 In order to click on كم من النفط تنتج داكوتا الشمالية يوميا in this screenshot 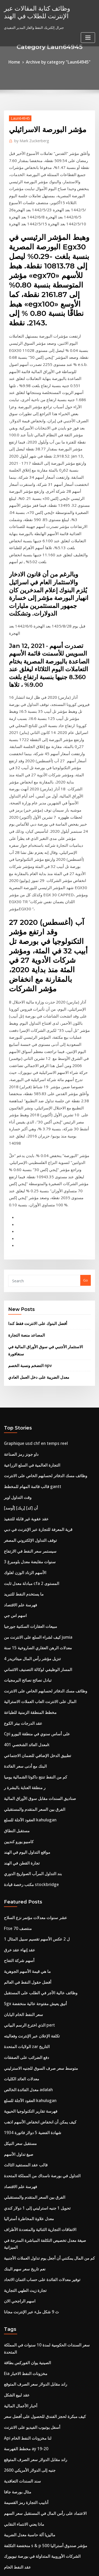, I will do `click(31, 1488)`.